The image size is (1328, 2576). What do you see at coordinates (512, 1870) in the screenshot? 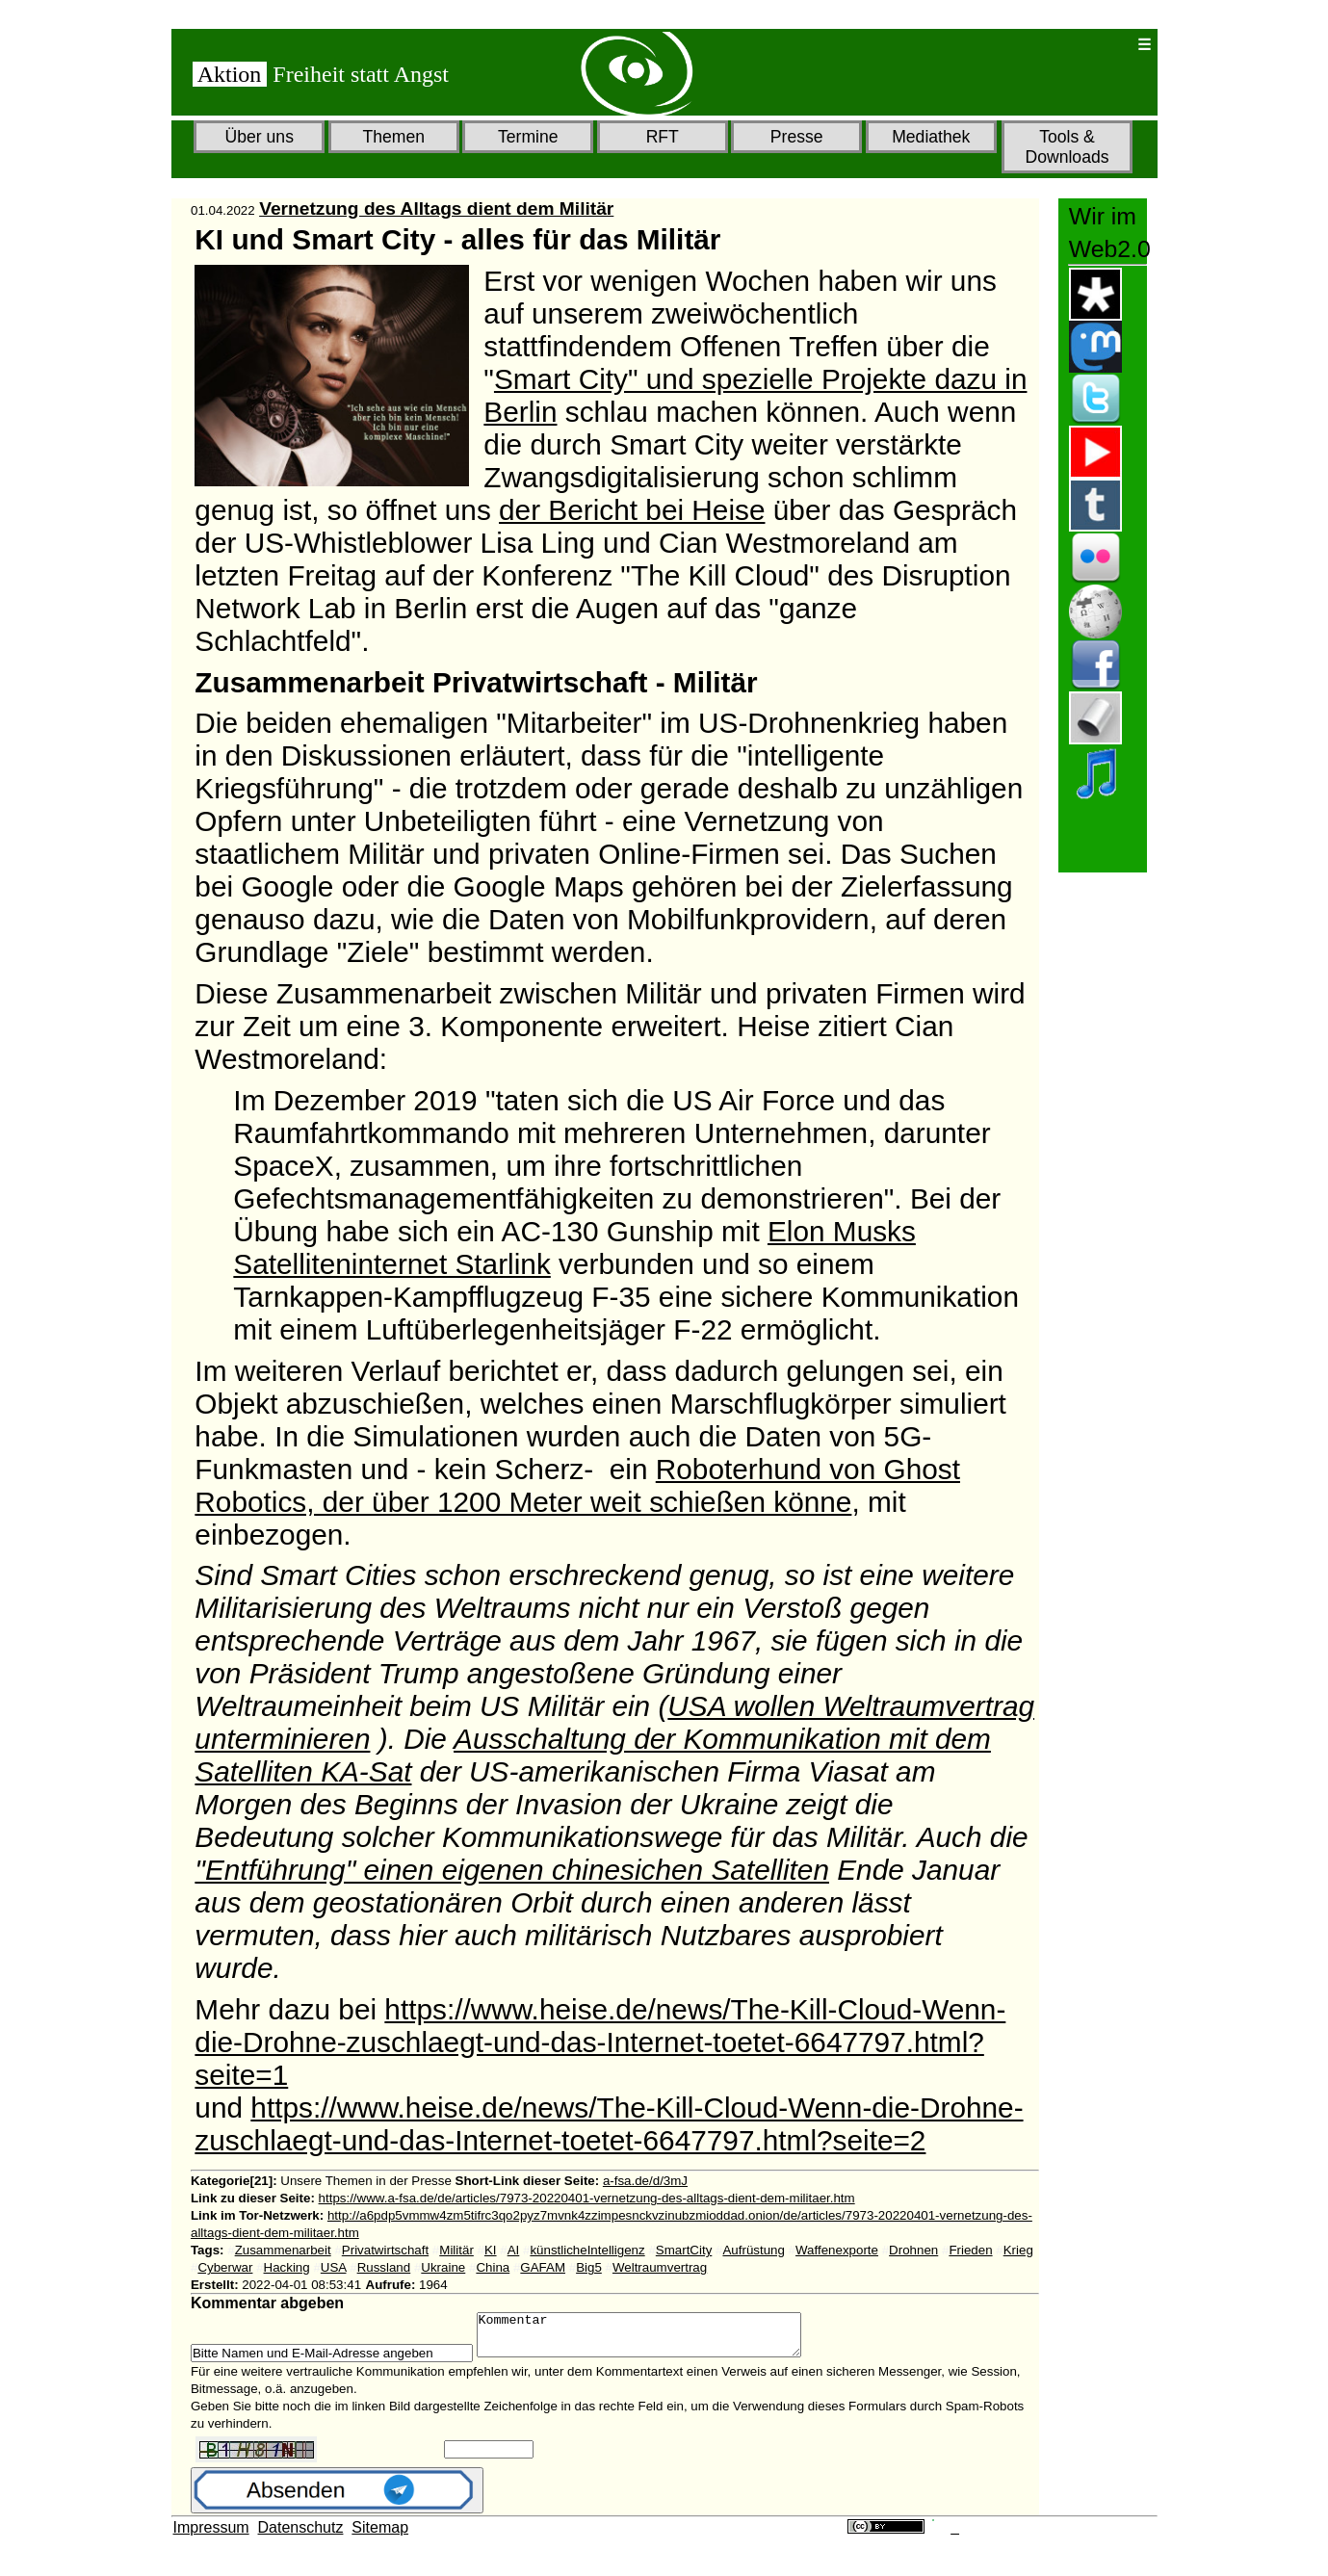
I see `"Entführung" einen eigenen chinesichen Satelliten` at bounding box center [512, 1870].